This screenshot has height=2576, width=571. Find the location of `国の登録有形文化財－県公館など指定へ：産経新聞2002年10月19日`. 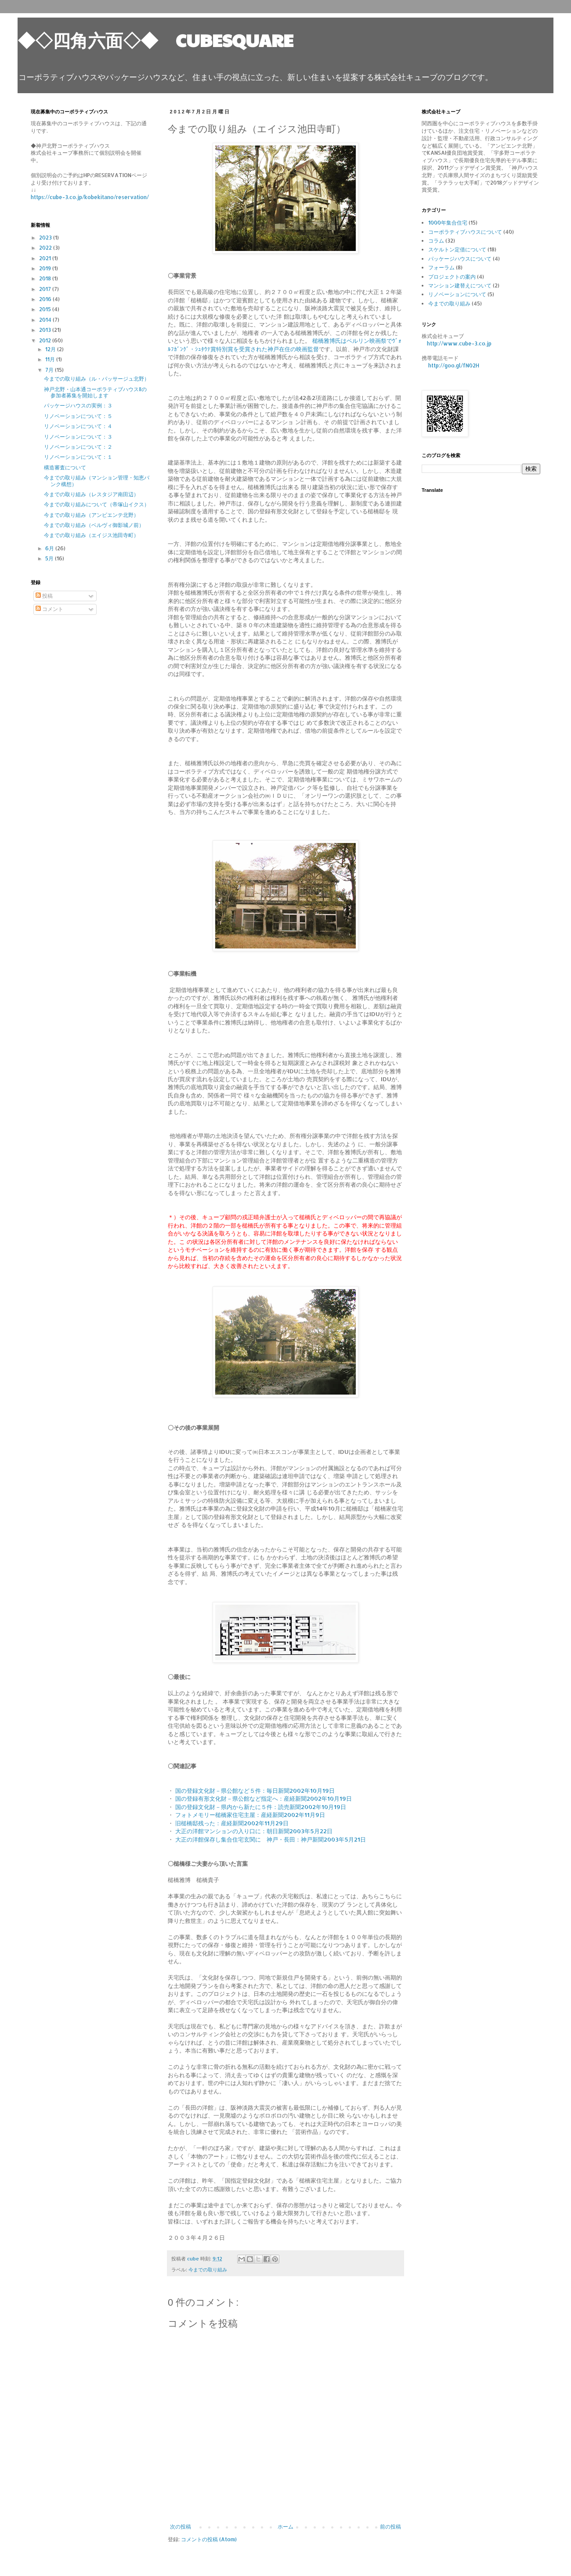

国の登録有形文化財－県公館など指定へ：産経新聞2002年10月19日 is located at coordinates (263, 1798).